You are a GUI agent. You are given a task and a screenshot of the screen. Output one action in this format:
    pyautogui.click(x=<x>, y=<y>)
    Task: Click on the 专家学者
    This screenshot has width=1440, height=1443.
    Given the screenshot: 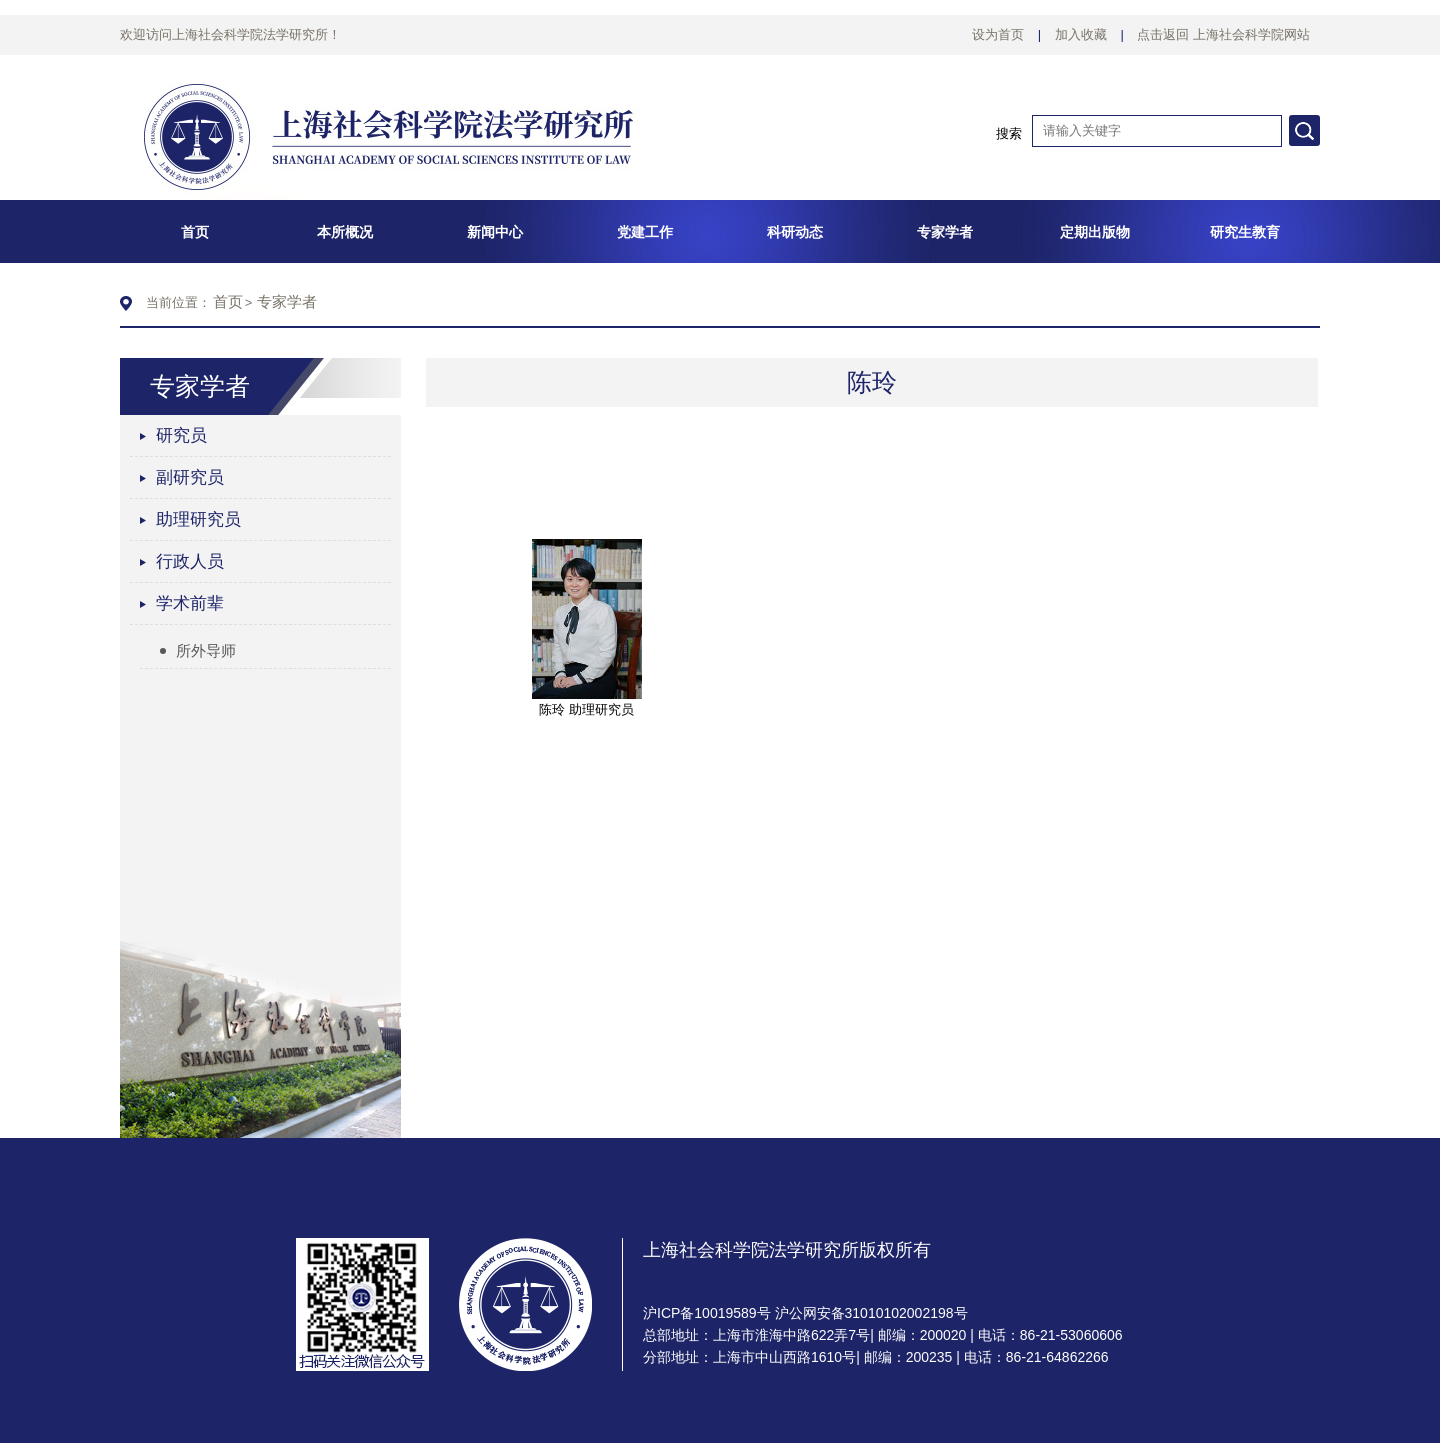 What is the action you would take?
    pyautogui.click(x=287, y=301)
    